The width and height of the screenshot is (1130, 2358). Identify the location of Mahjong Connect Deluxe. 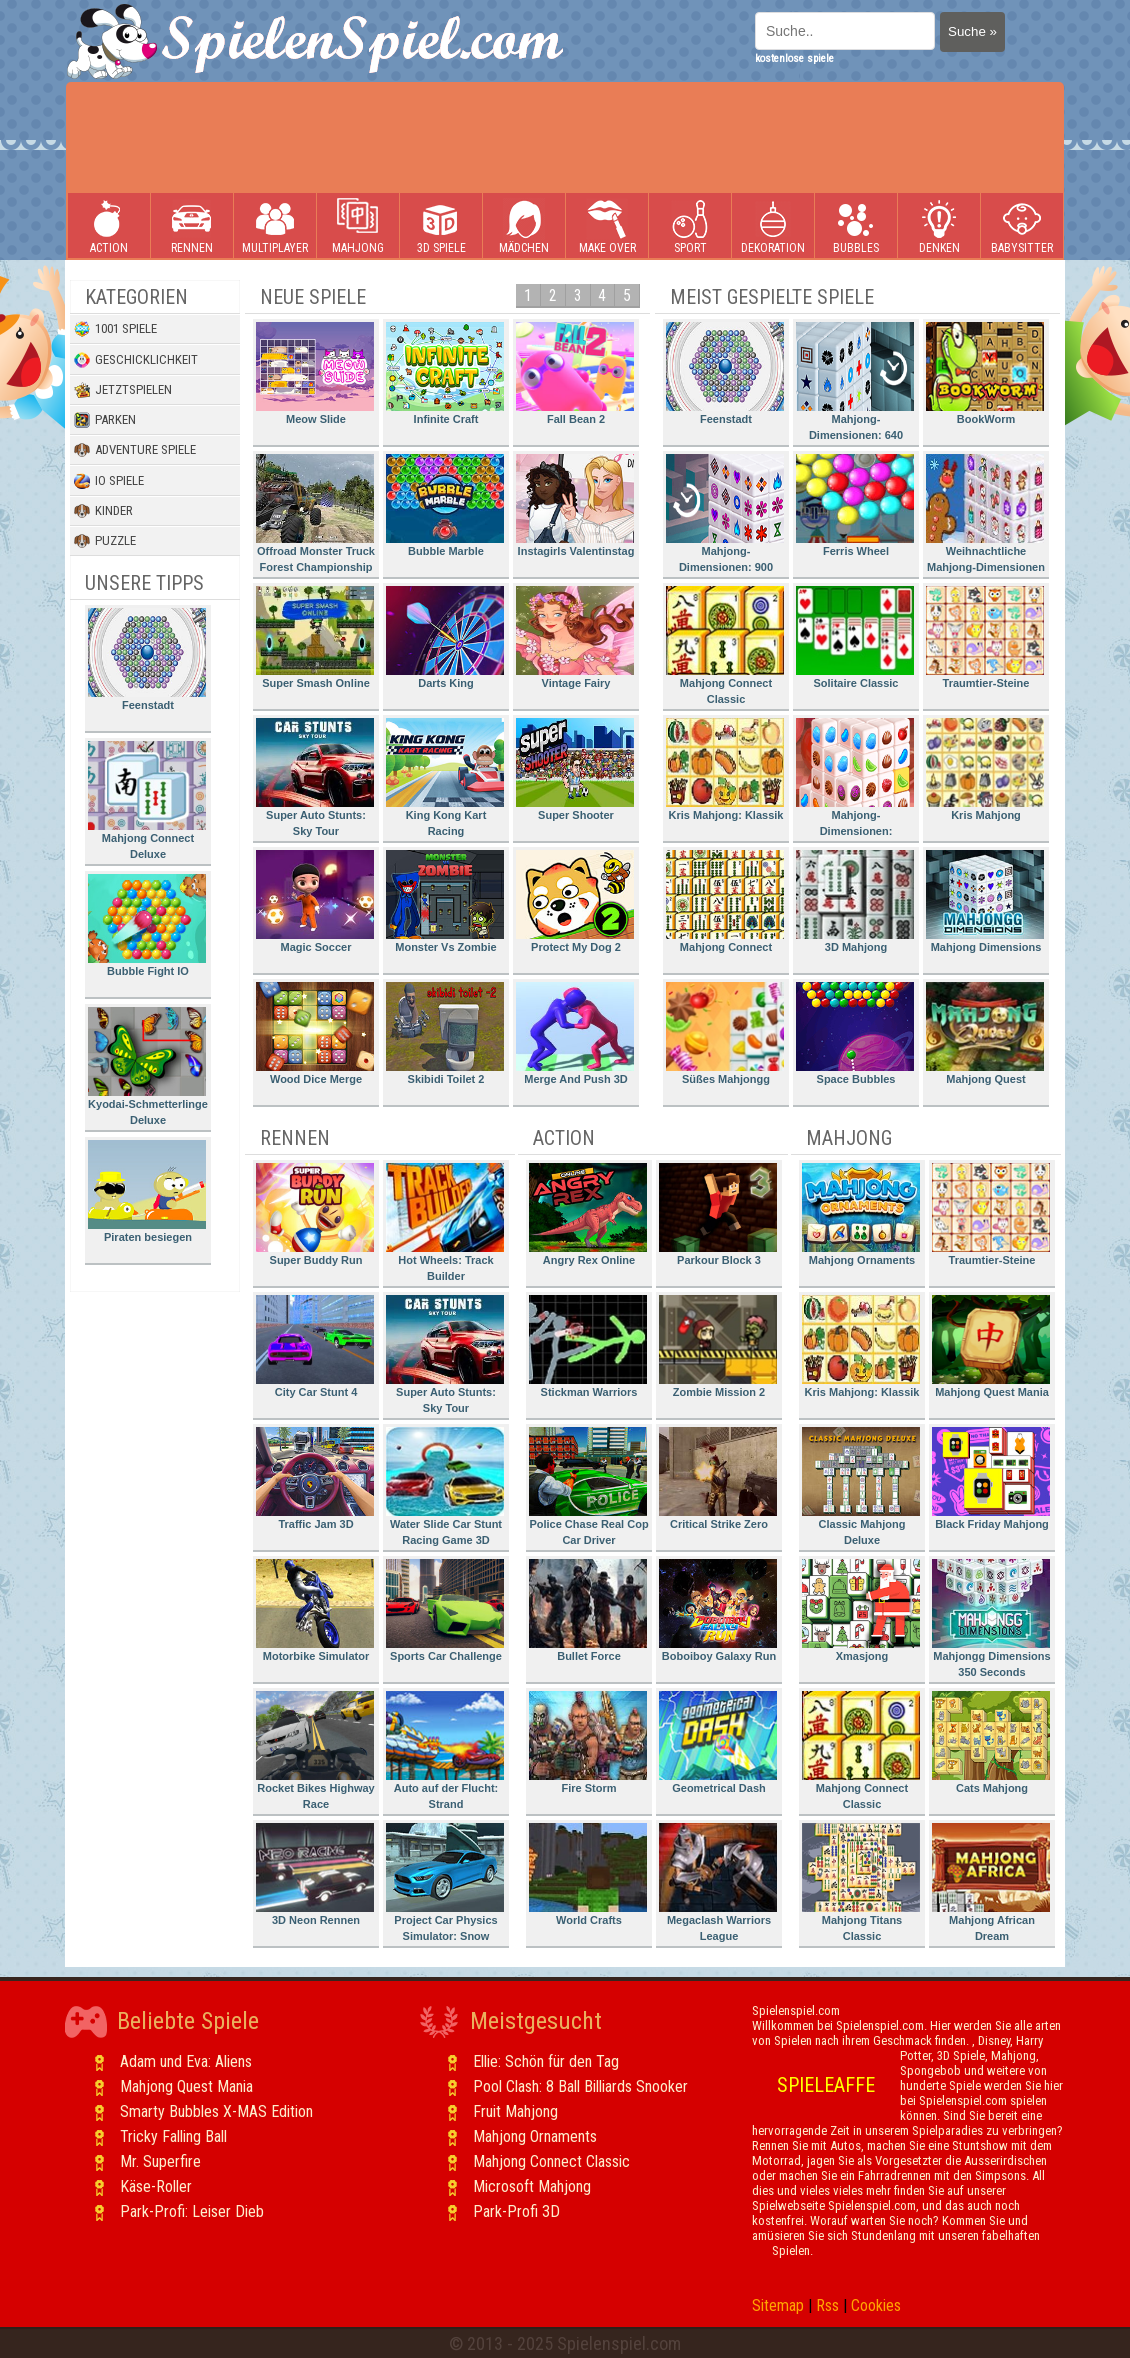
(147, 800).